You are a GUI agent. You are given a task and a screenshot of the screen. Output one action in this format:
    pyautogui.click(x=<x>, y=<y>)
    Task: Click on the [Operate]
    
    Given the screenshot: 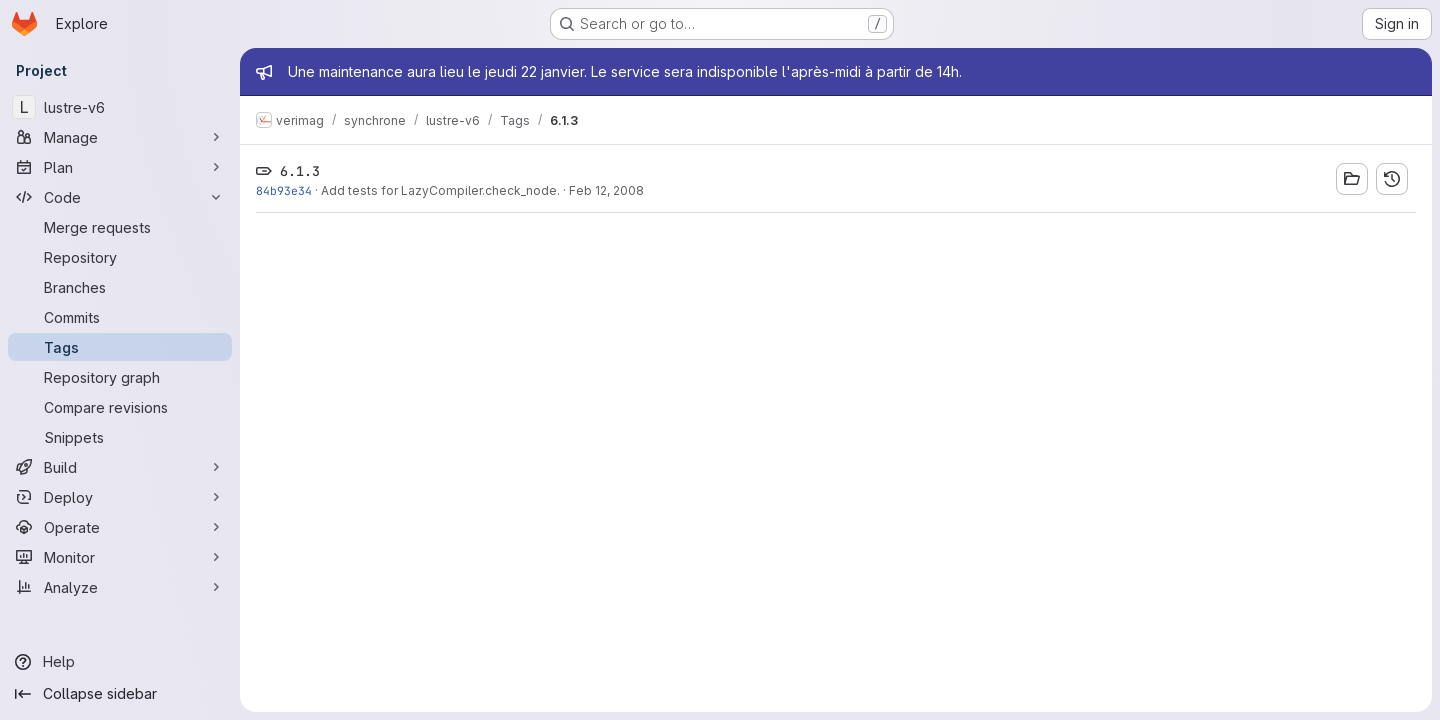 What is the action you would take?
    pyautogui.click(x=120, y=527)
    